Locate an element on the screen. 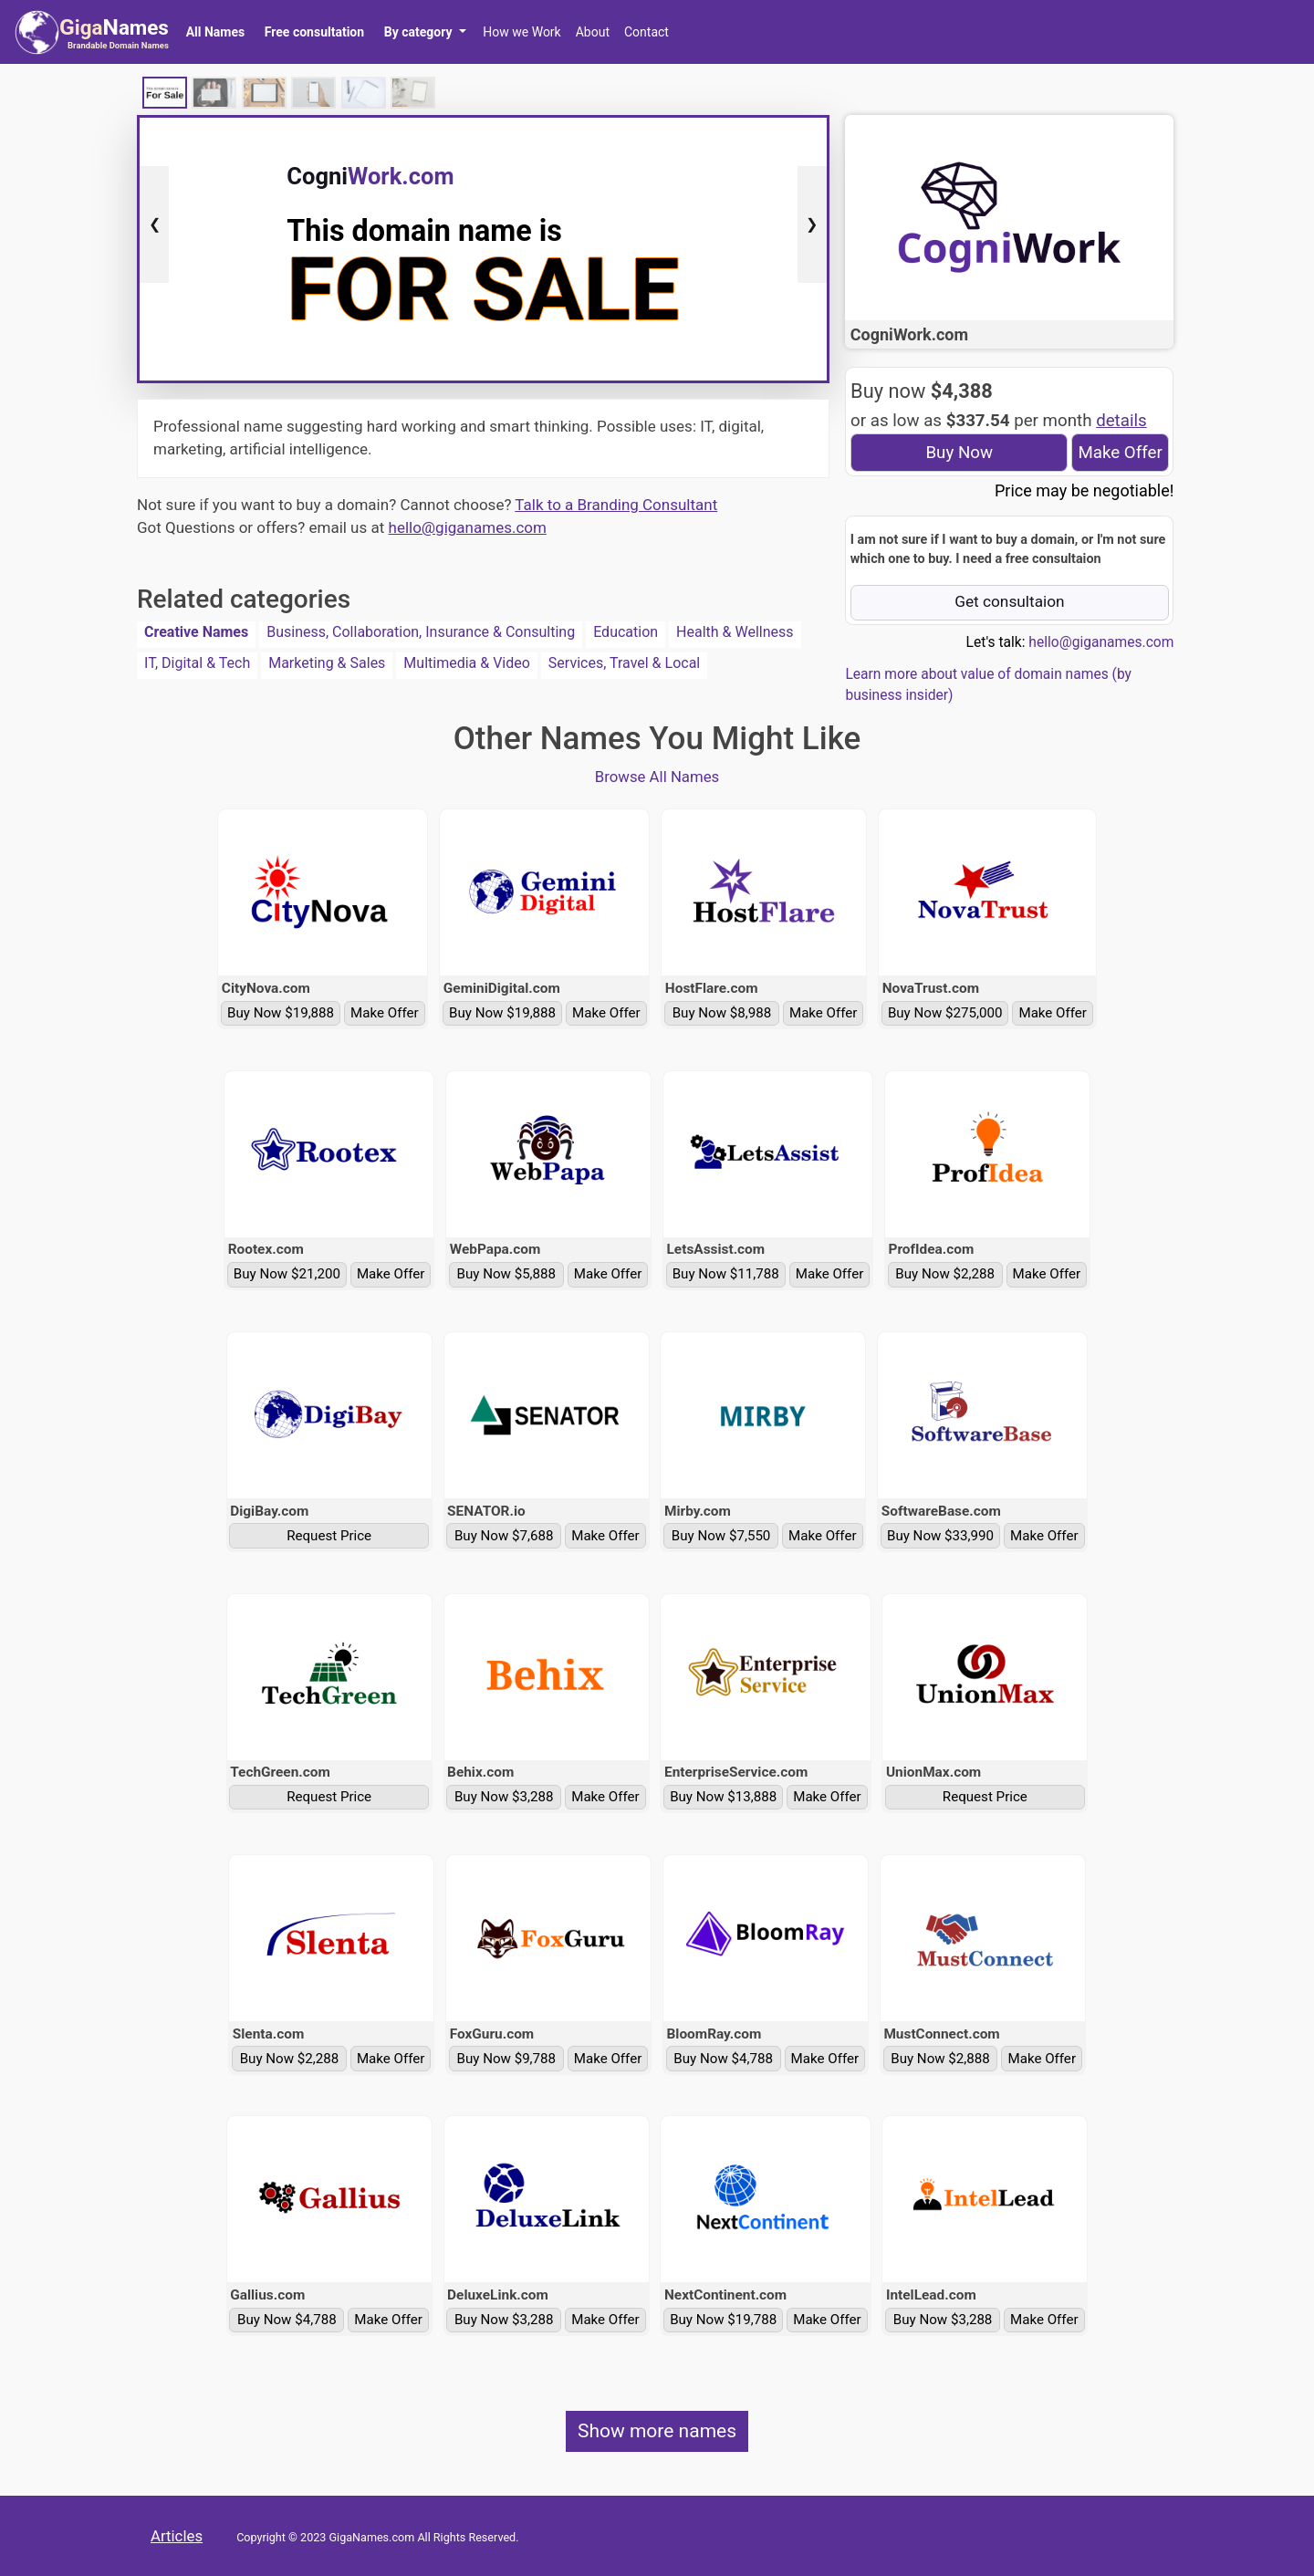  Buy Now $7,688 is located at coordinates (504, 1536).